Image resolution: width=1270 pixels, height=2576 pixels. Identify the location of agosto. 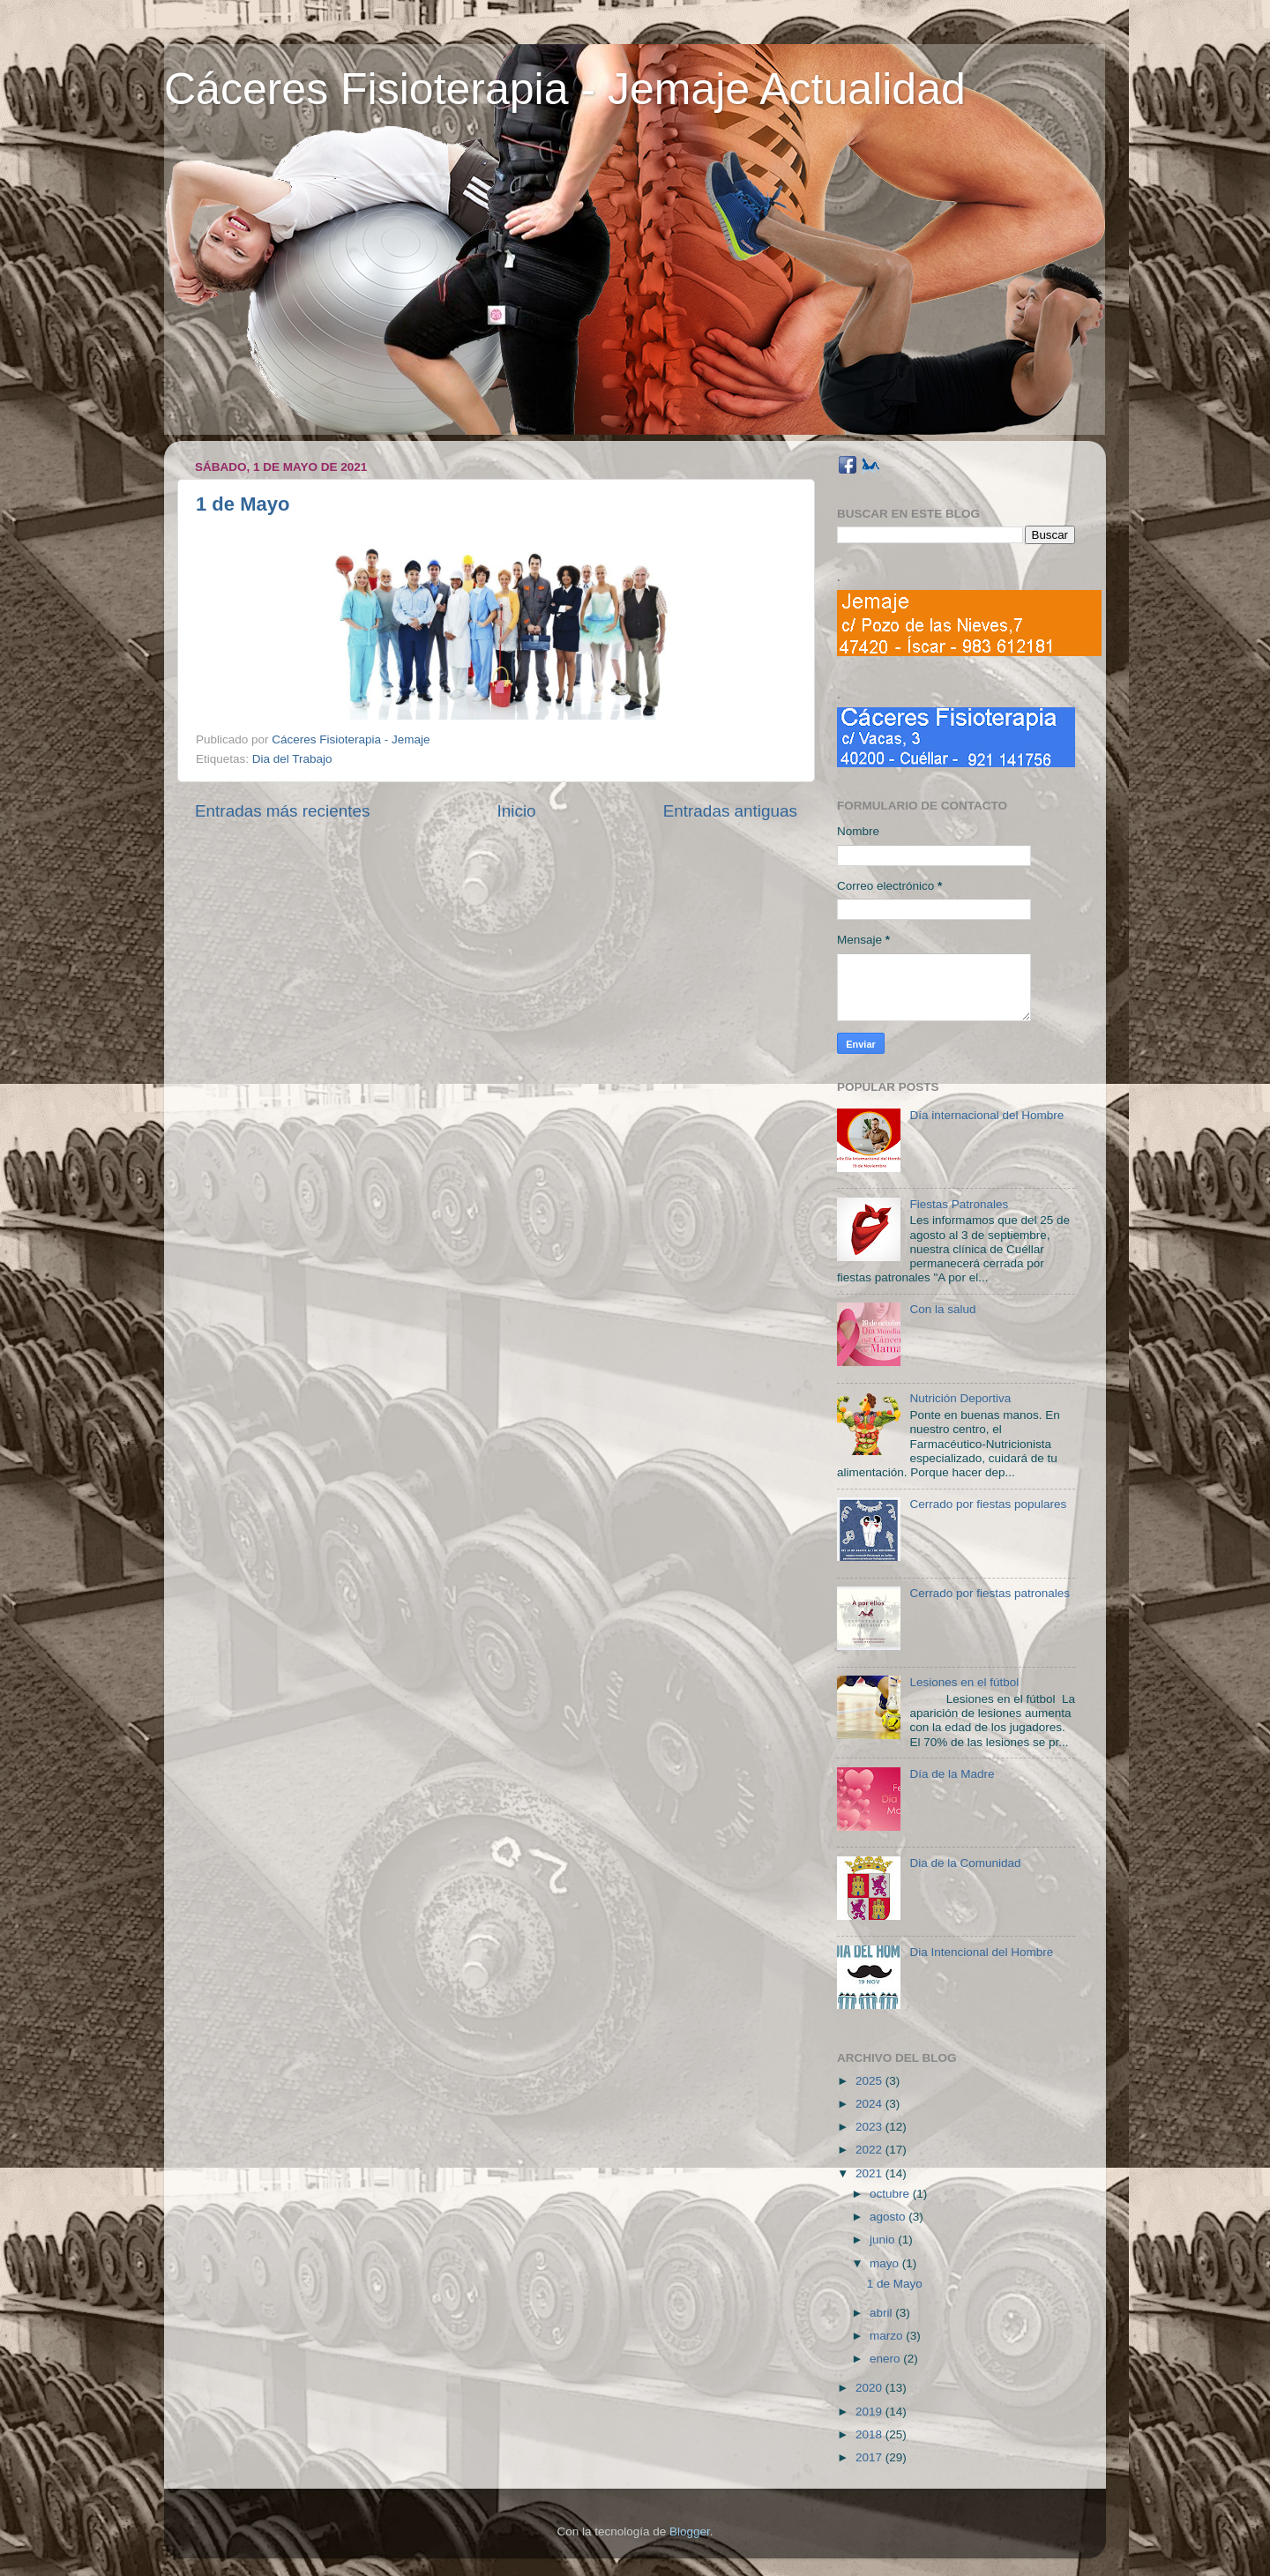
(889, 2216).